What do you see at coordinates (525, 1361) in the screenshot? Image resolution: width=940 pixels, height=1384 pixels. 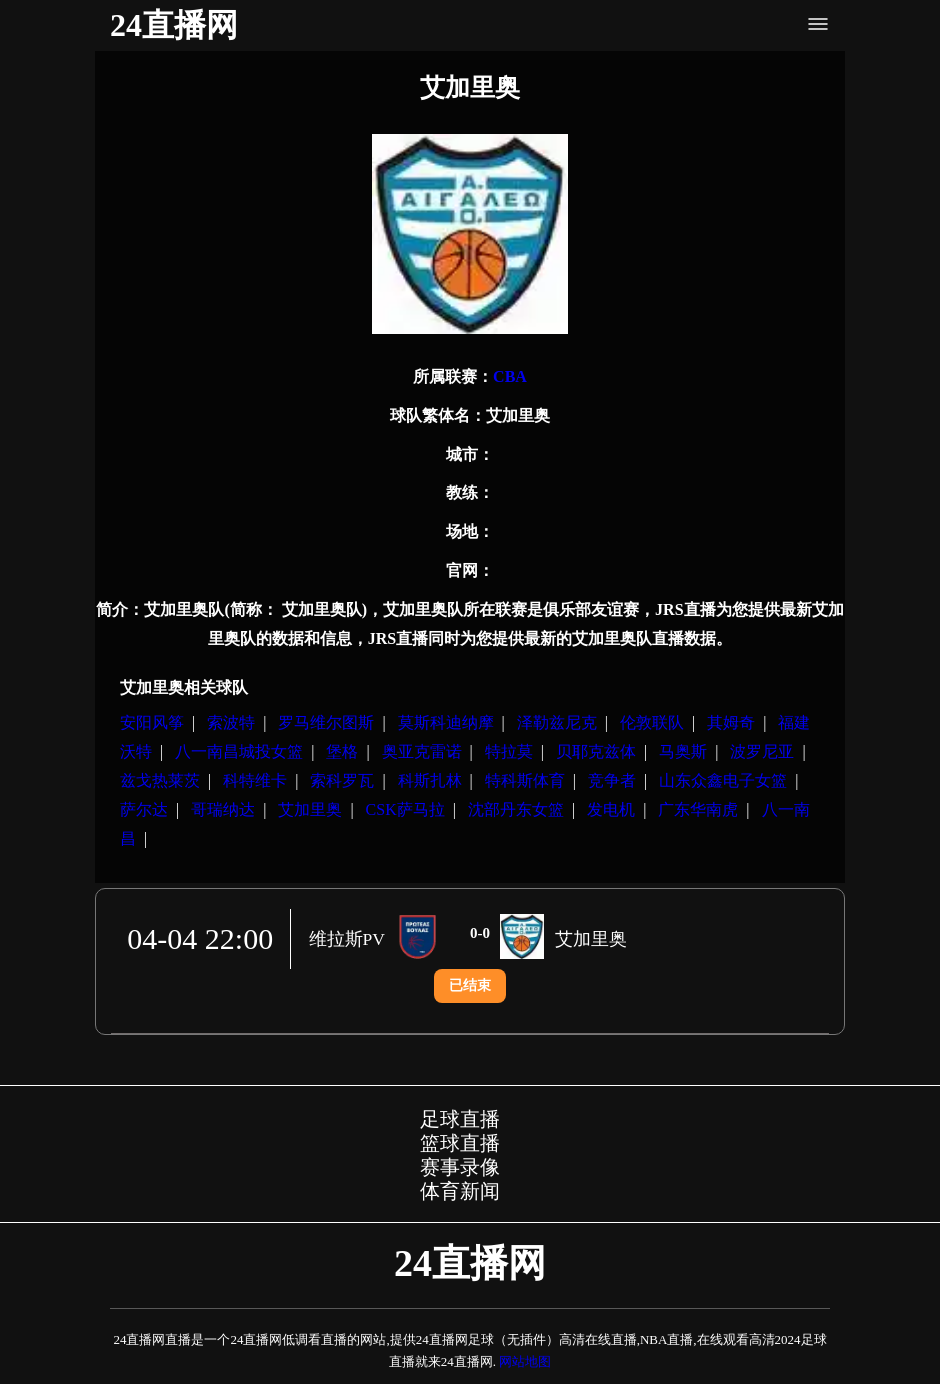 I see `网站地图` at bounding box center [525, 1361].